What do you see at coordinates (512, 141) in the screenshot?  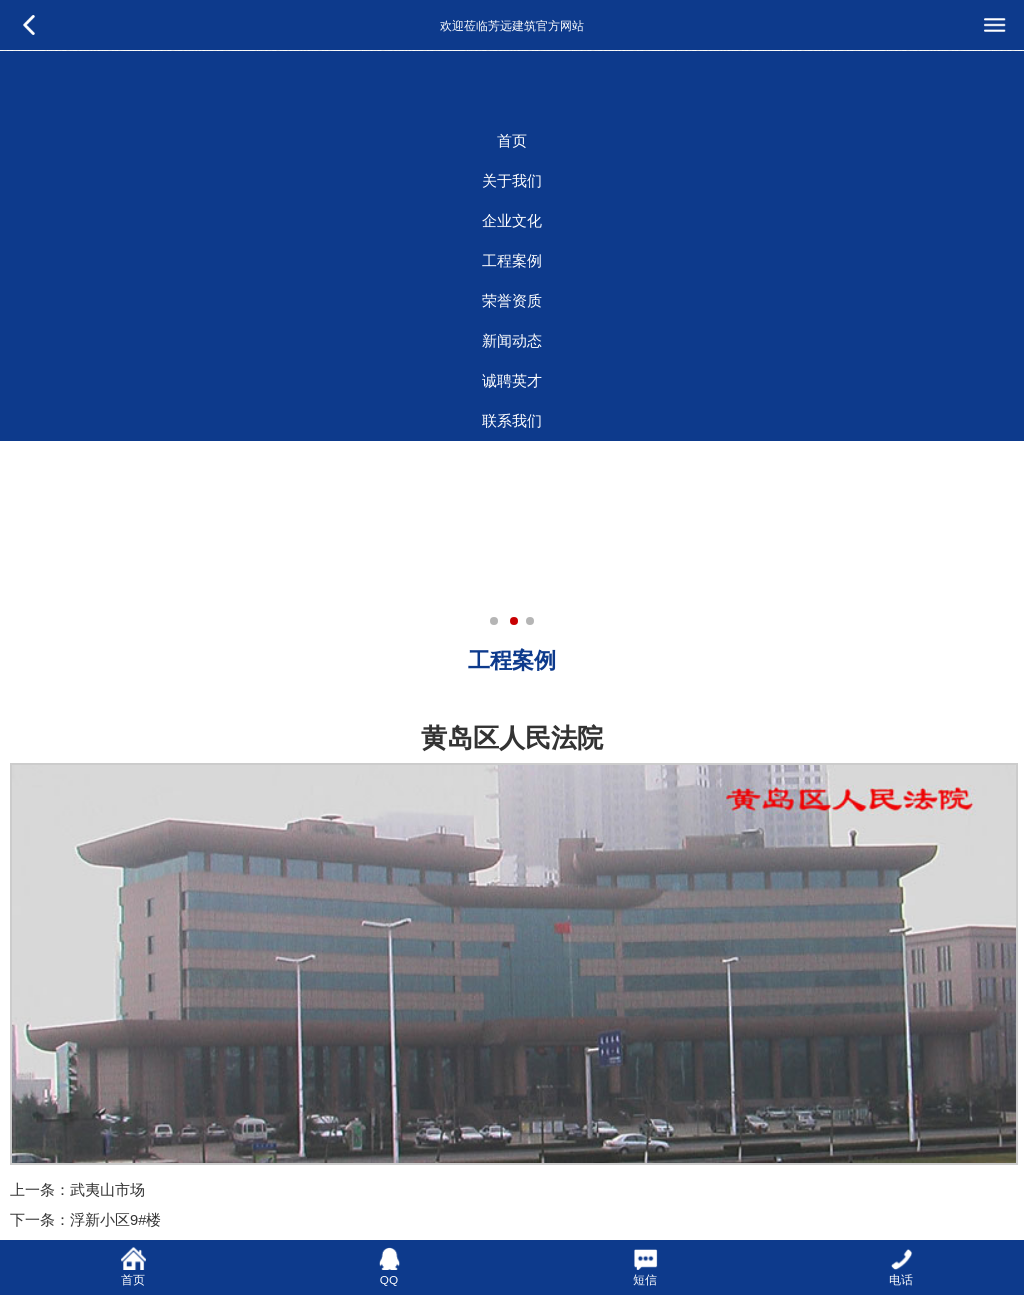 I see `首页` at bounding box center [512, 141].